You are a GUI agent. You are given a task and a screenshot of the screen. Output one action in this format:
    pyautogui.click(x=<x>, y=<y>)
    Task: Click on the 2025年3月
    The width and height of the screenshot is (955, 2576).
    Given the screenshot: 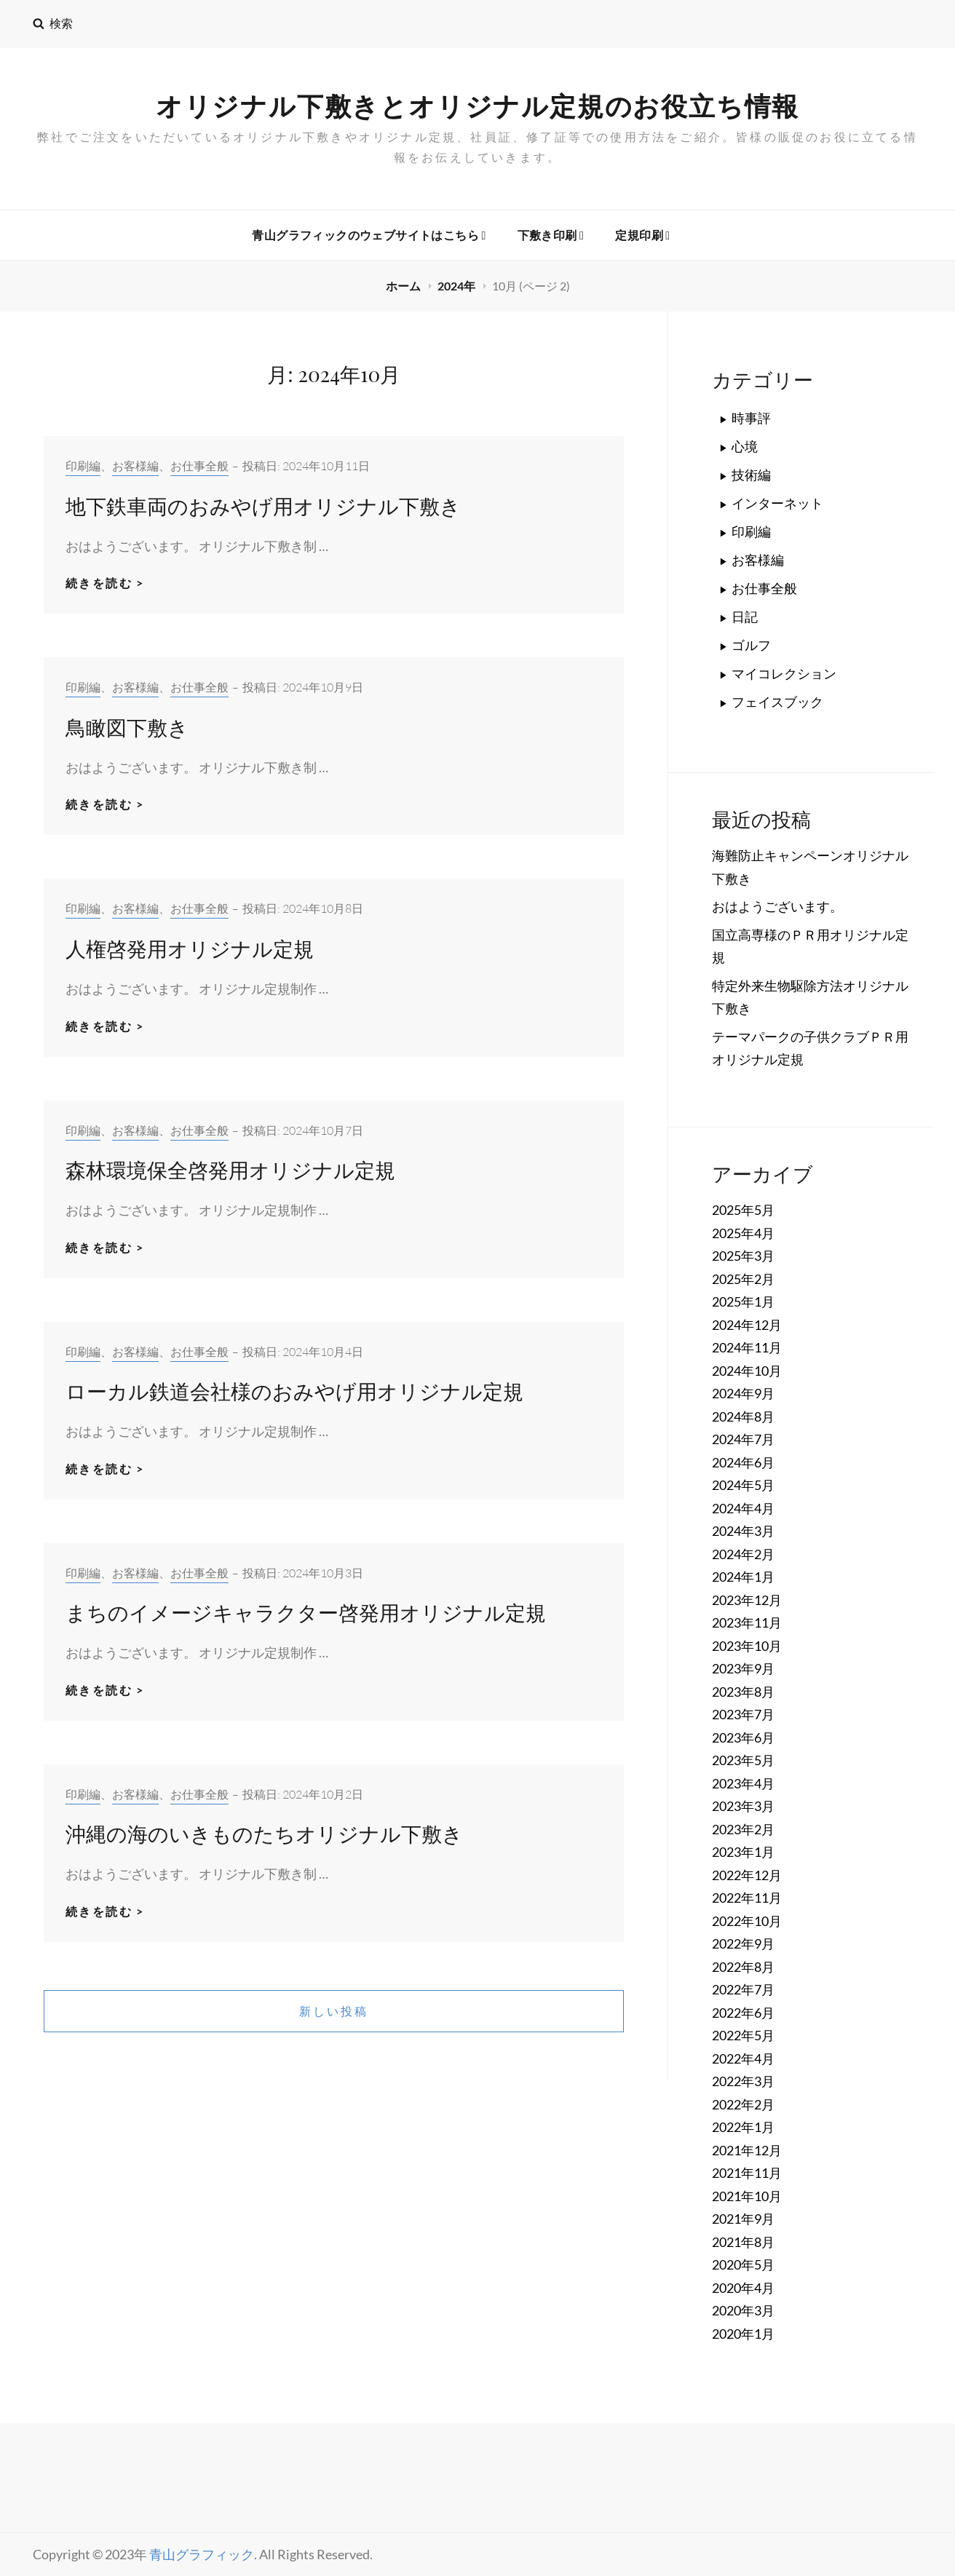 What is the action you would take?
    pyautogui.click(x=743, y=1256)
    